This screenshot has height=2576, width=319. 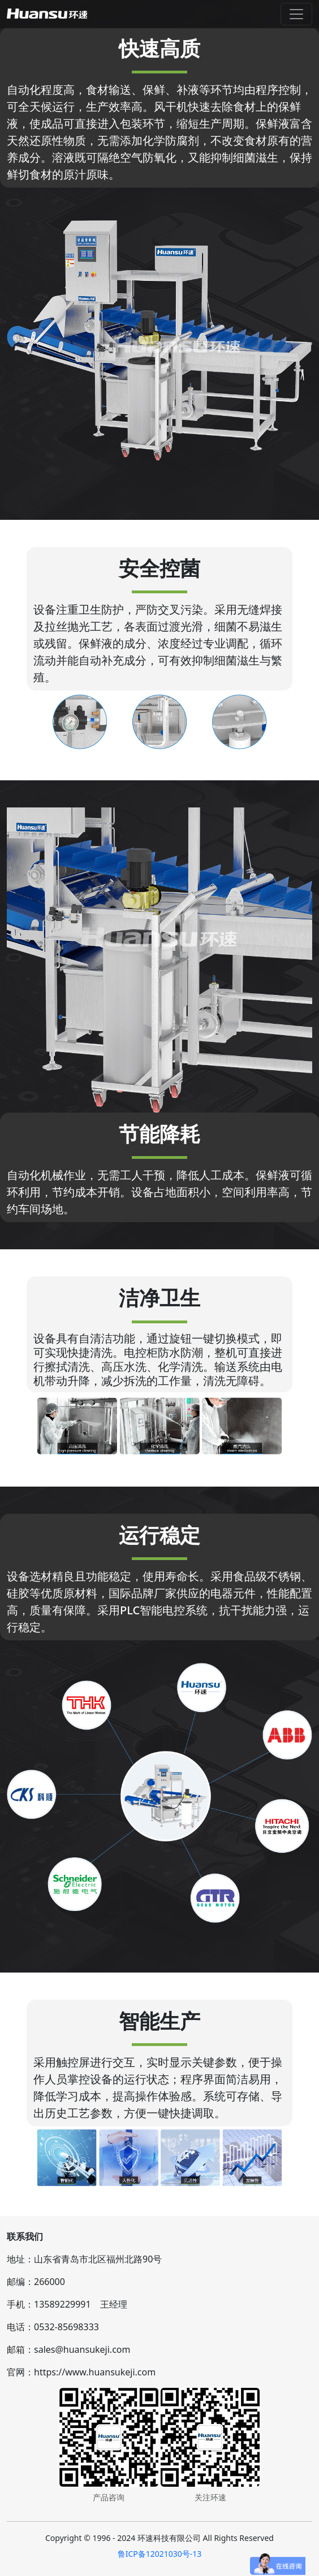 What do you see at coordinates (160, 2553) in the screenshot?
I see `鲁ICP备12021030号-13` at bounding box center [160, 2553].